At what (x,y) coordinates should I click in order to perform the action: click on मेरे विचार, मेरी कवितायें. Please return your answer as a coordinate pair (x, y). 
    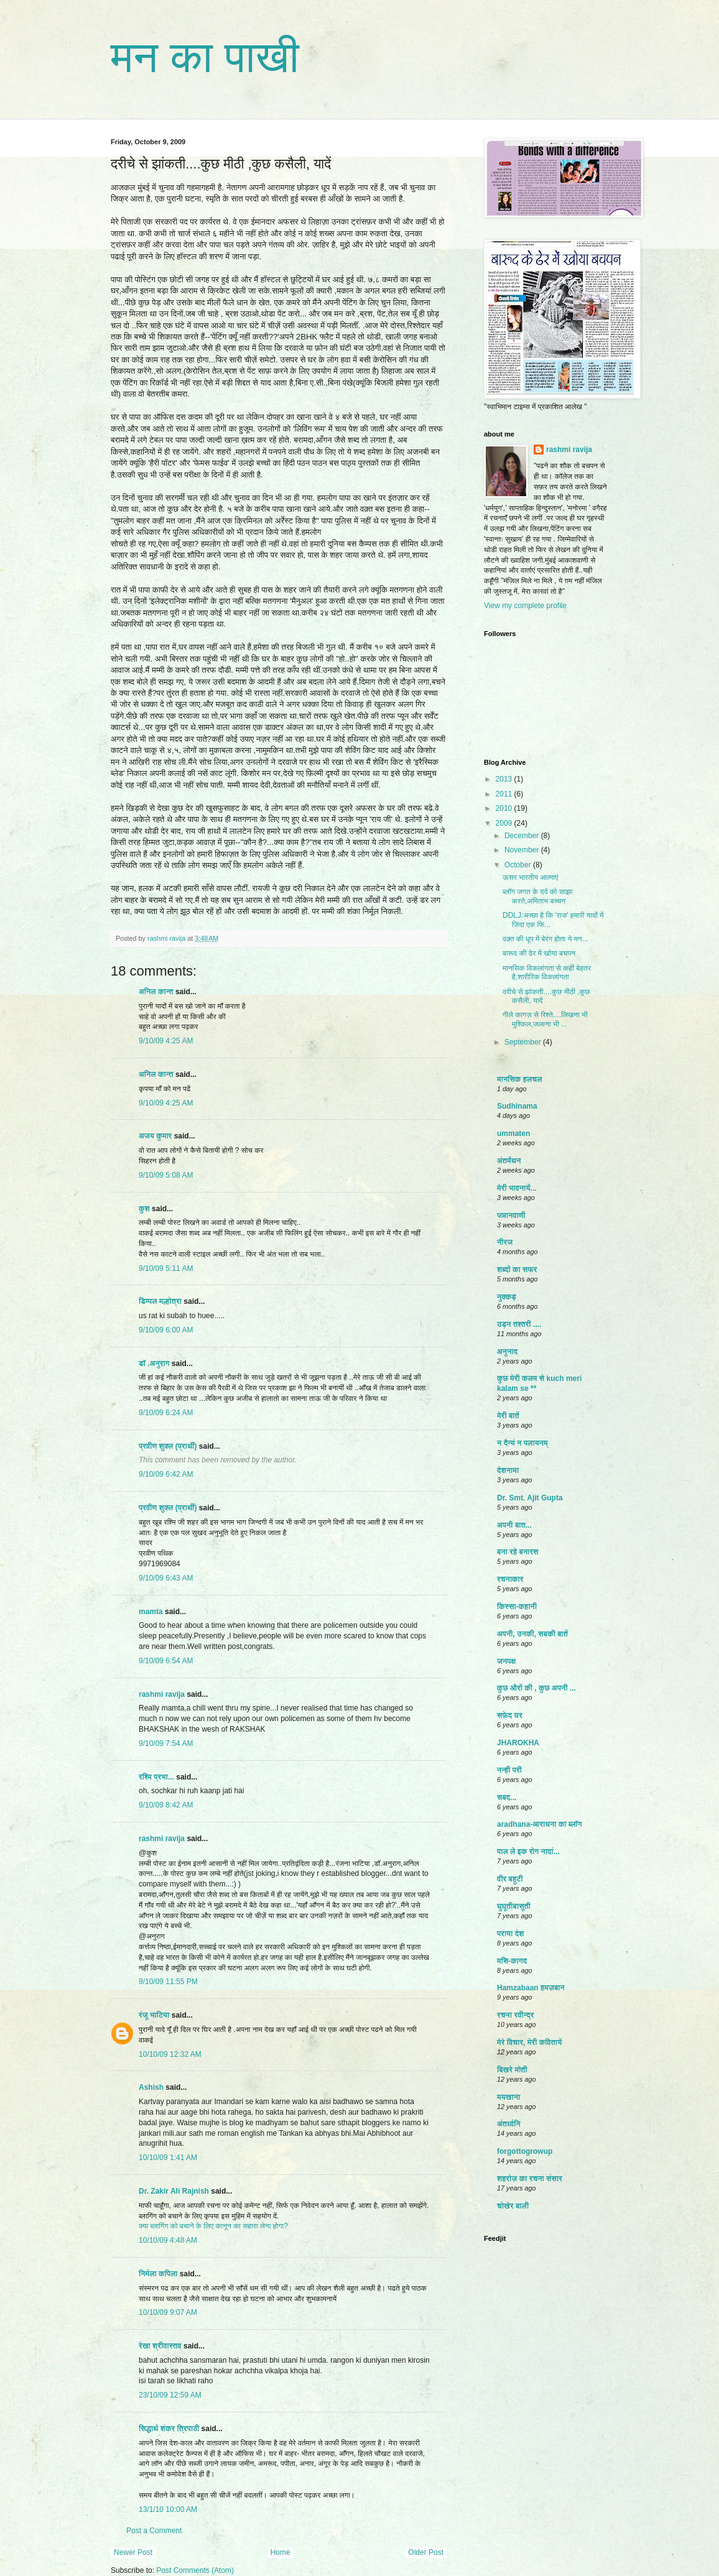
    Looking at the image, I should click on (529, 2042).